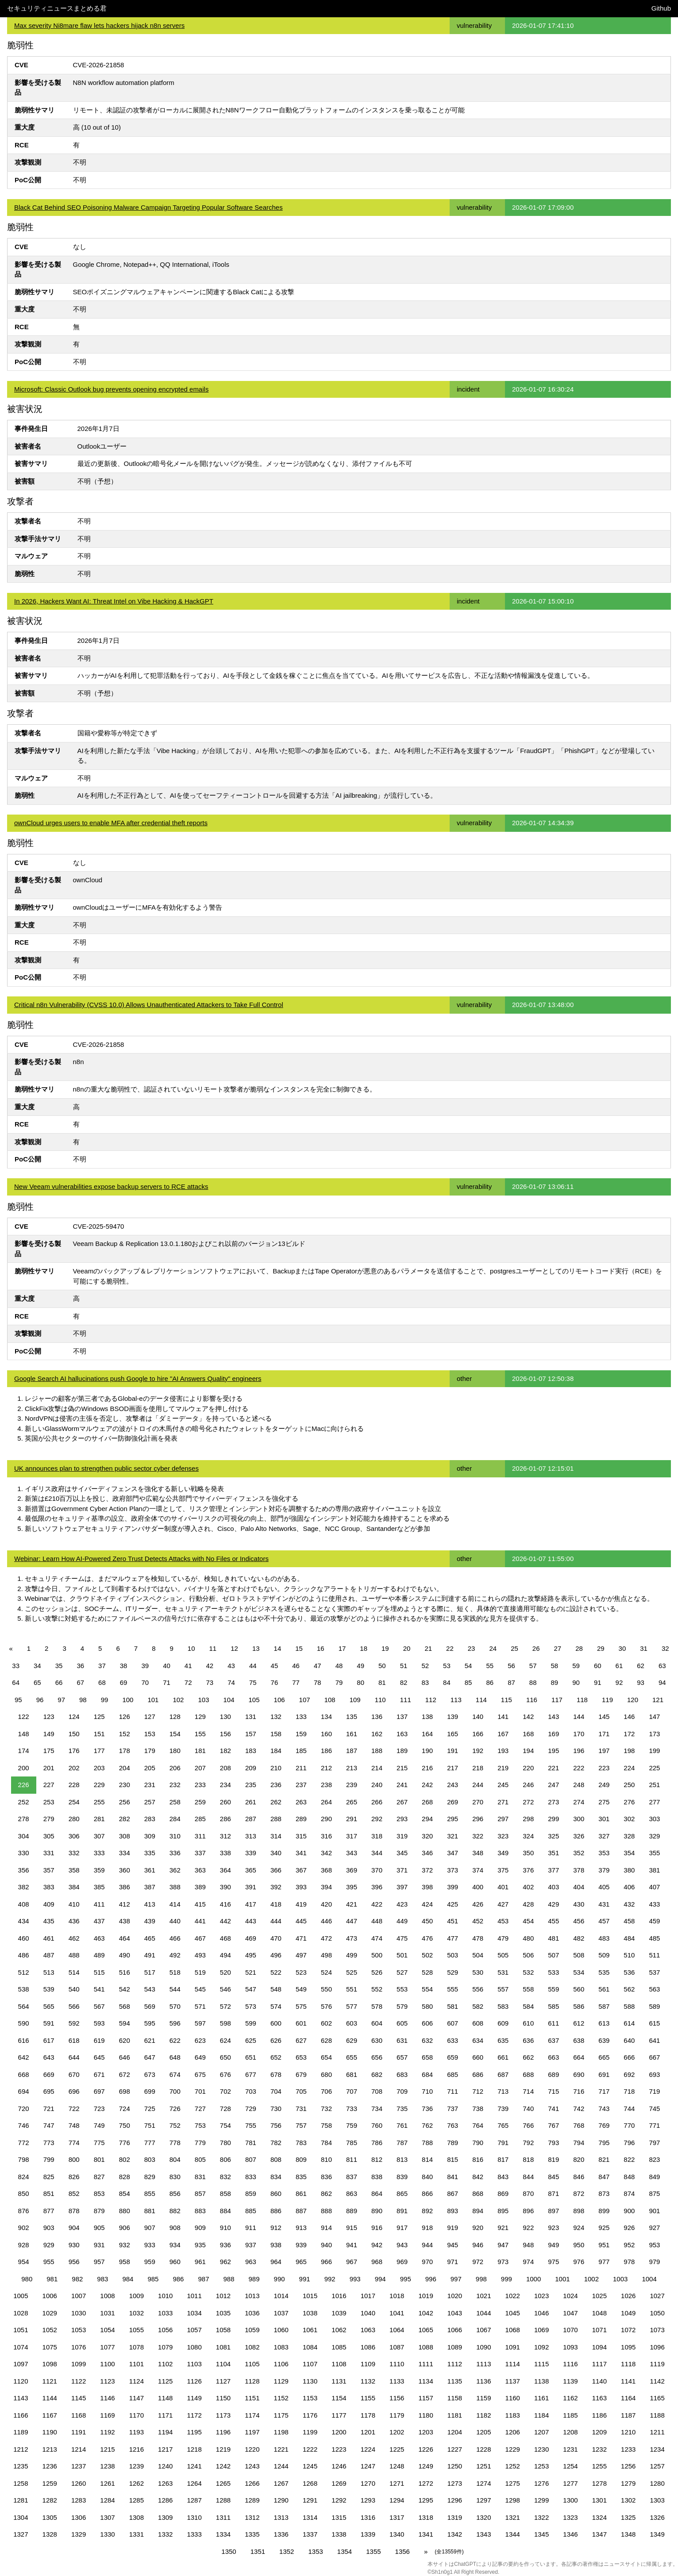 This screenshot has height=2576, width=678. What do you see at coordinates (402, 2074) in the screenshot?
I see `683` at bounding box center [402, 2074].